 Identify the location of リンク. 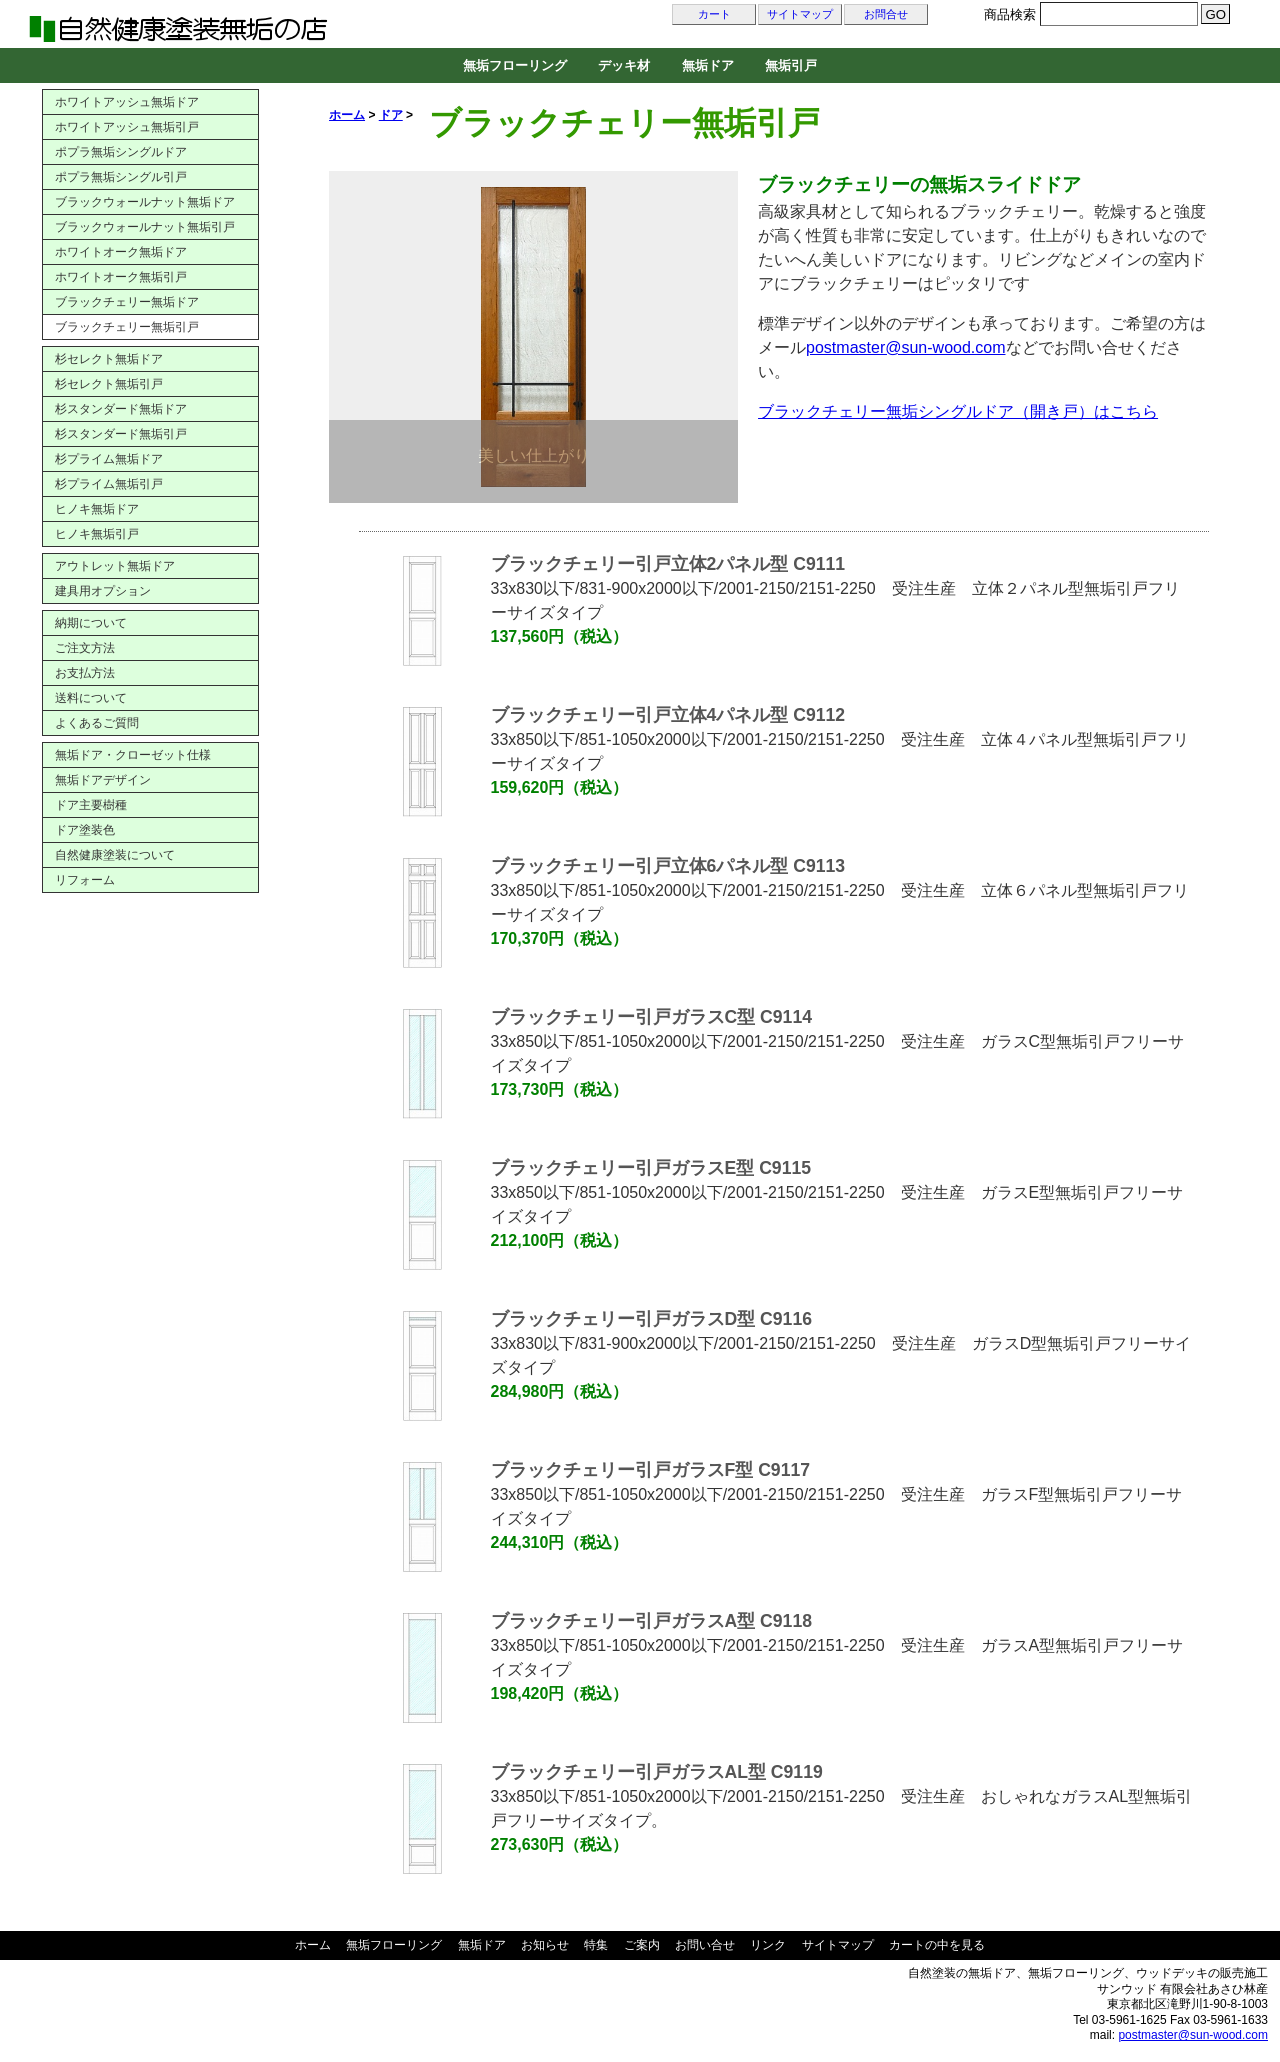
(768, 1945).